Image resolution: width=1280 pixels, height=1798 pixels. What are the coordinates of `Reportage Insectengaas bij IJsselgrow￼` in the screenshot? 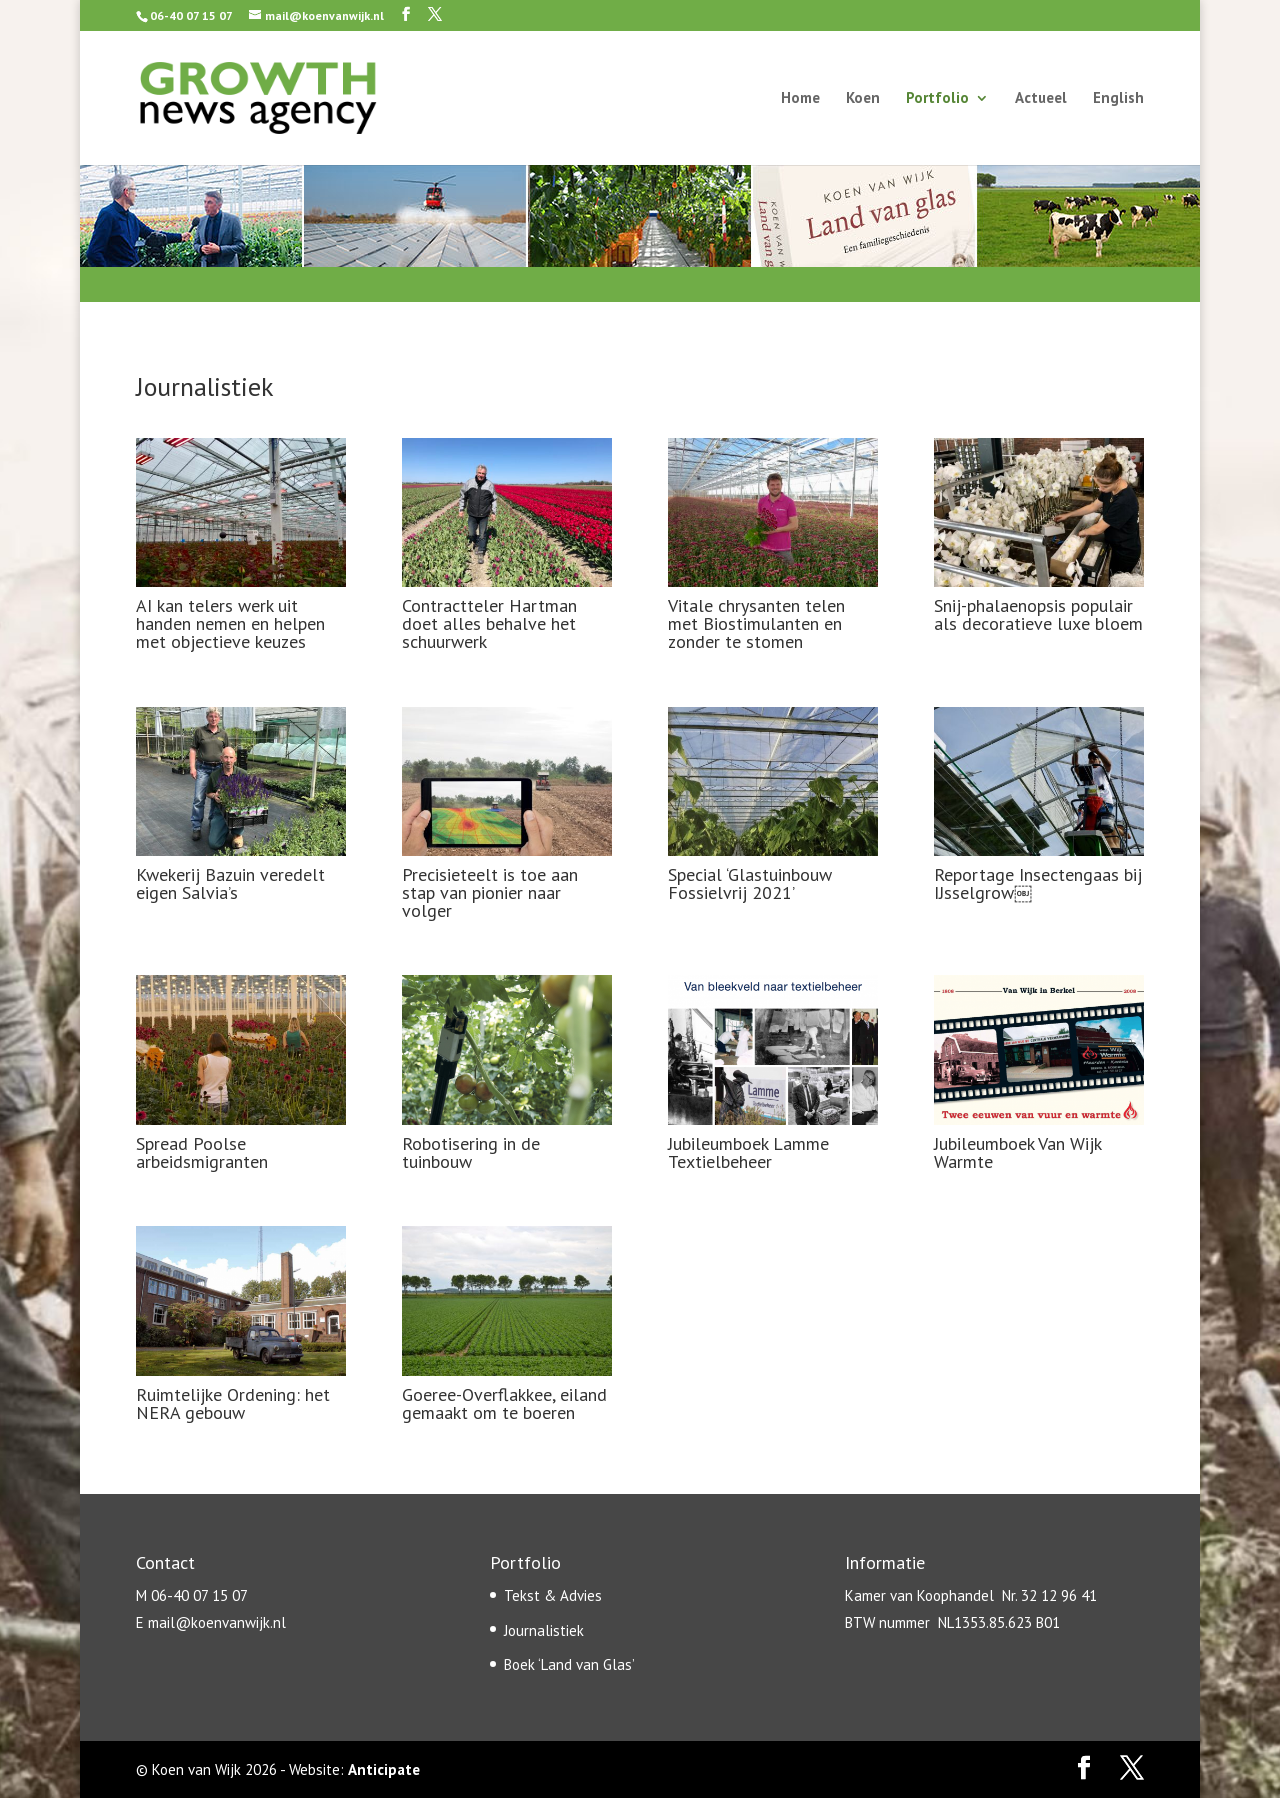 It's located at (1038, 883).